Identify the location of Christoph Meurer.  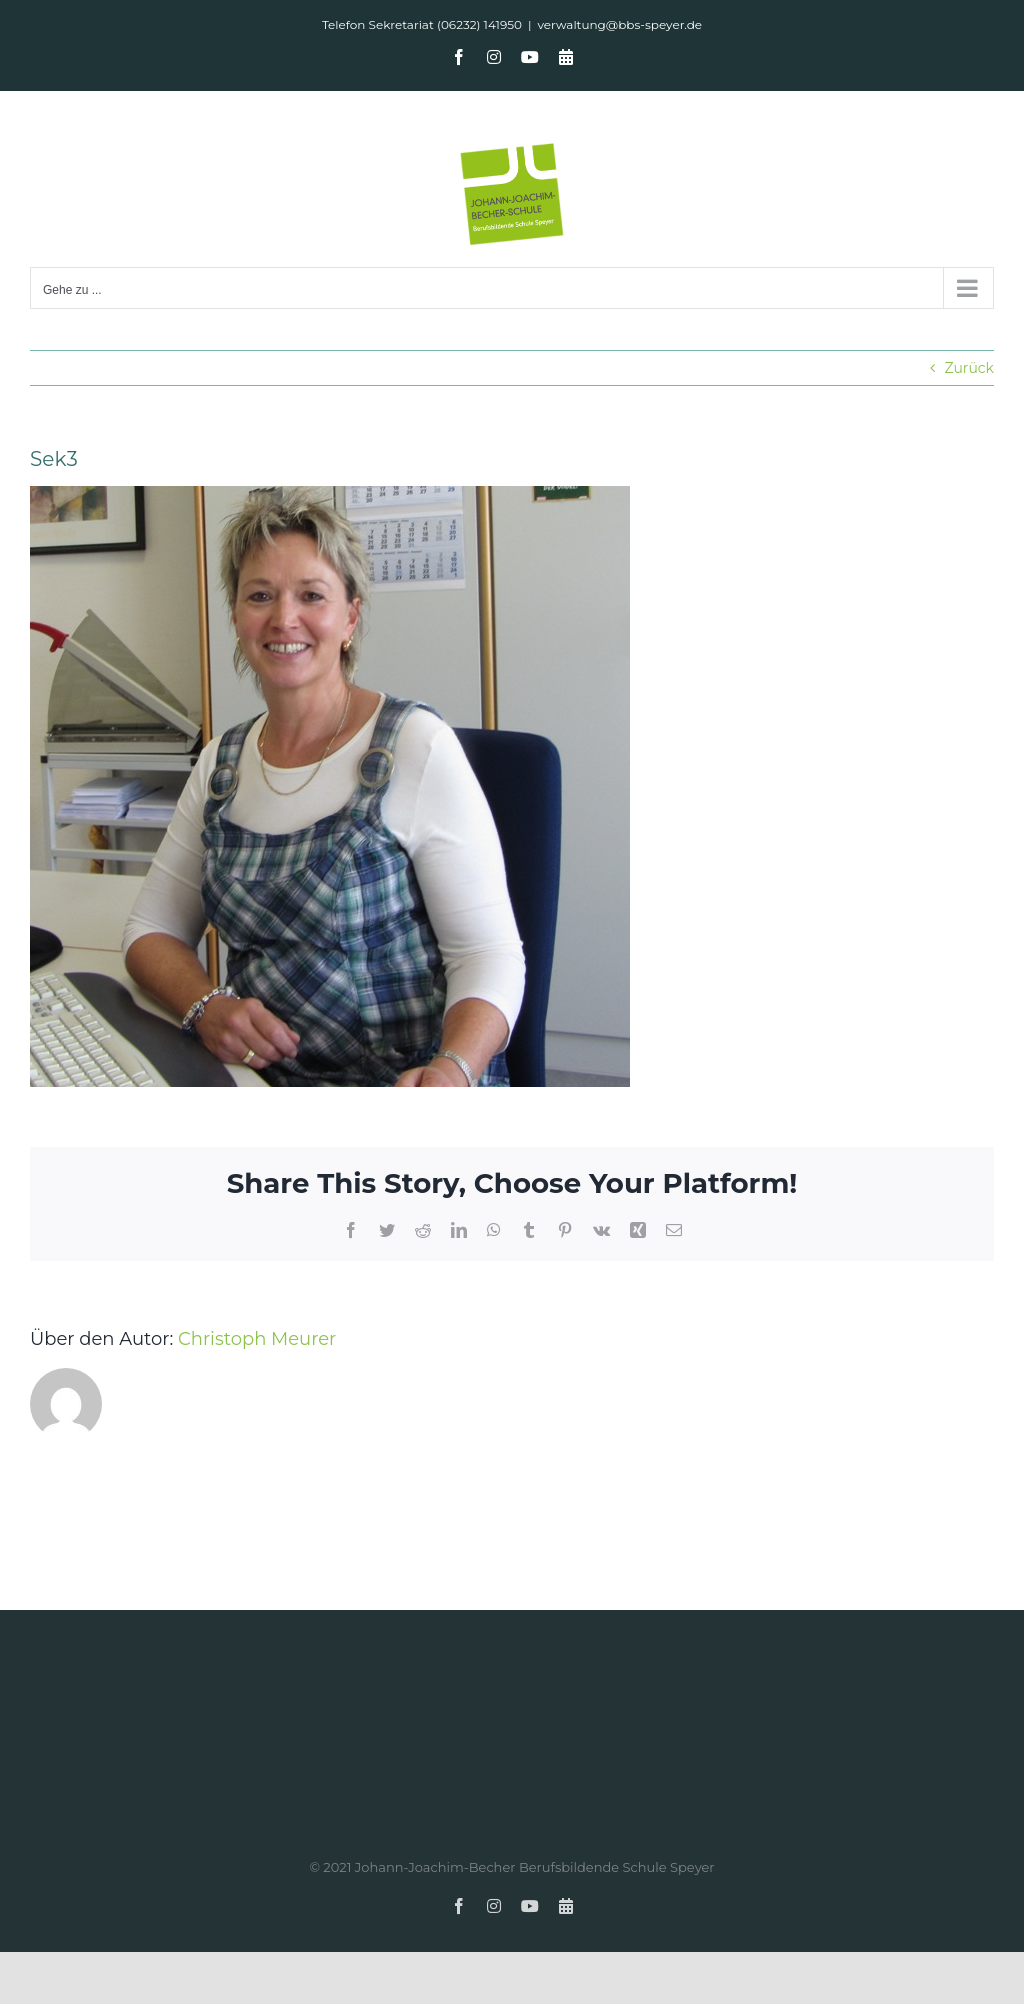
(257, 1339).